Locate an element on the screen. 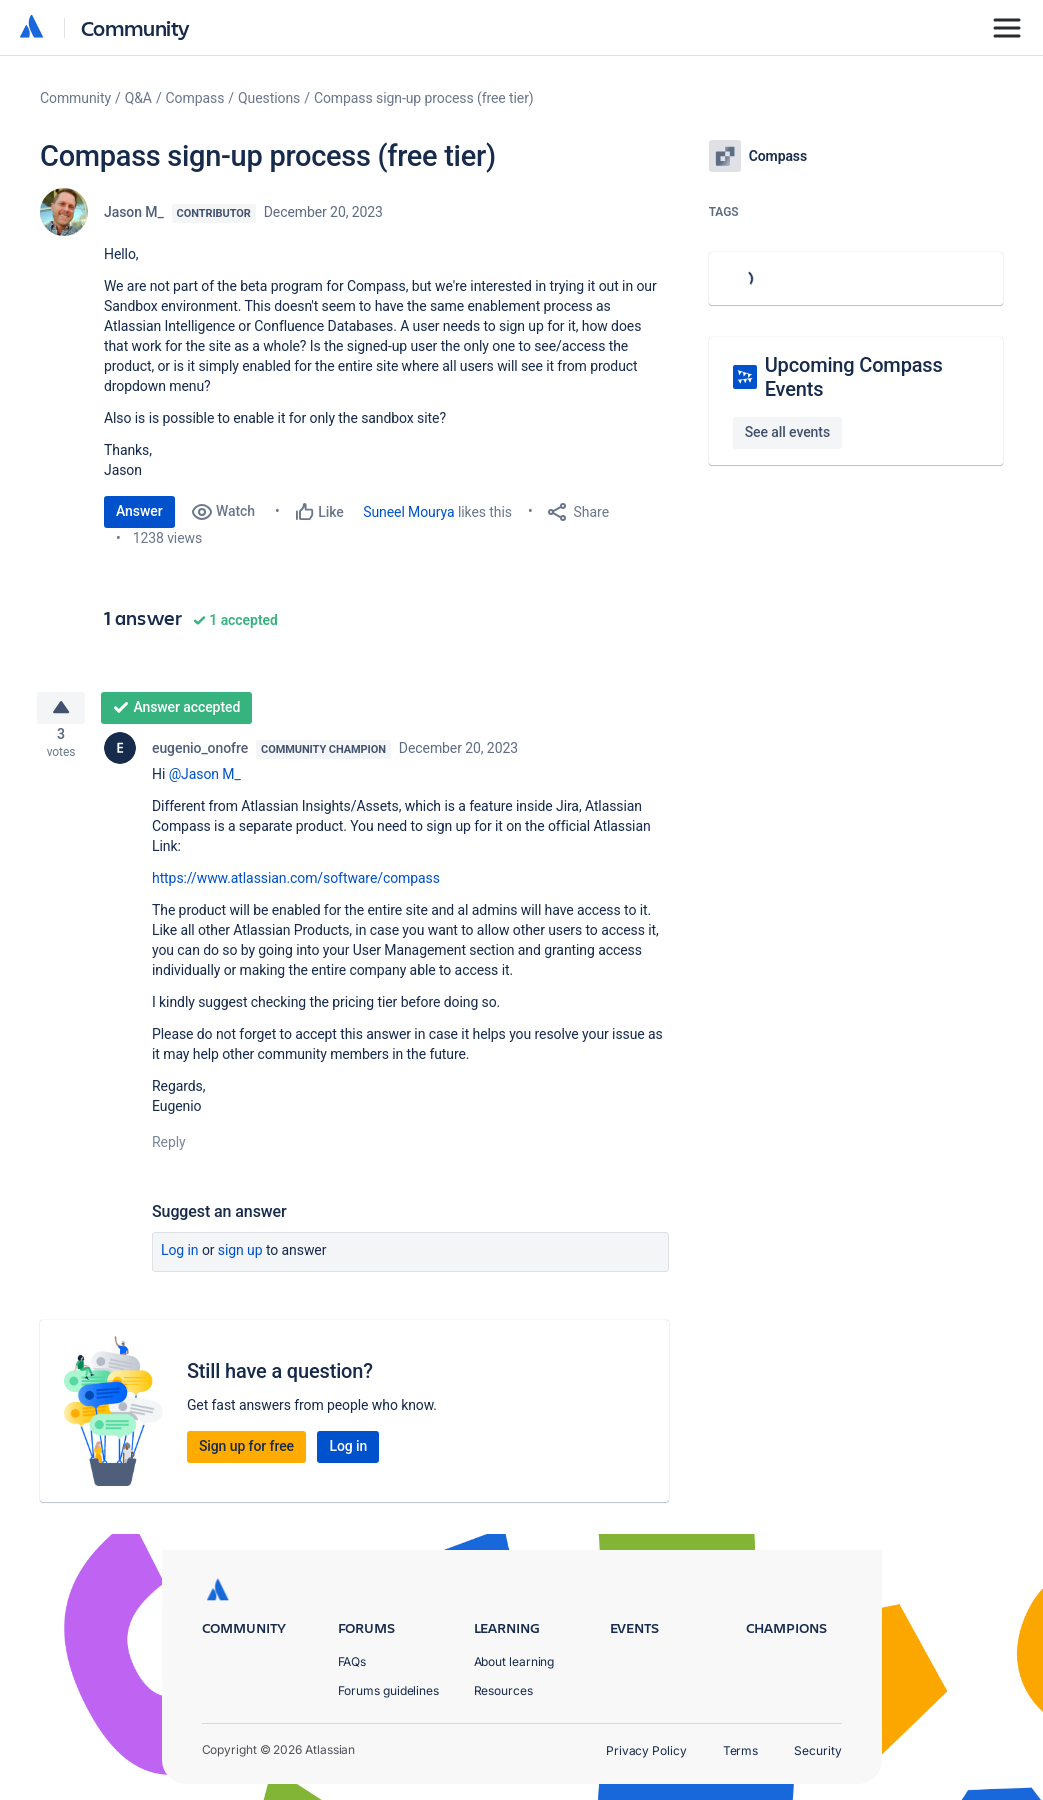 Image resolution: width=1043 pixels, height=1800 pixels. Suneel Mourya is located at coordinates (408, 512).